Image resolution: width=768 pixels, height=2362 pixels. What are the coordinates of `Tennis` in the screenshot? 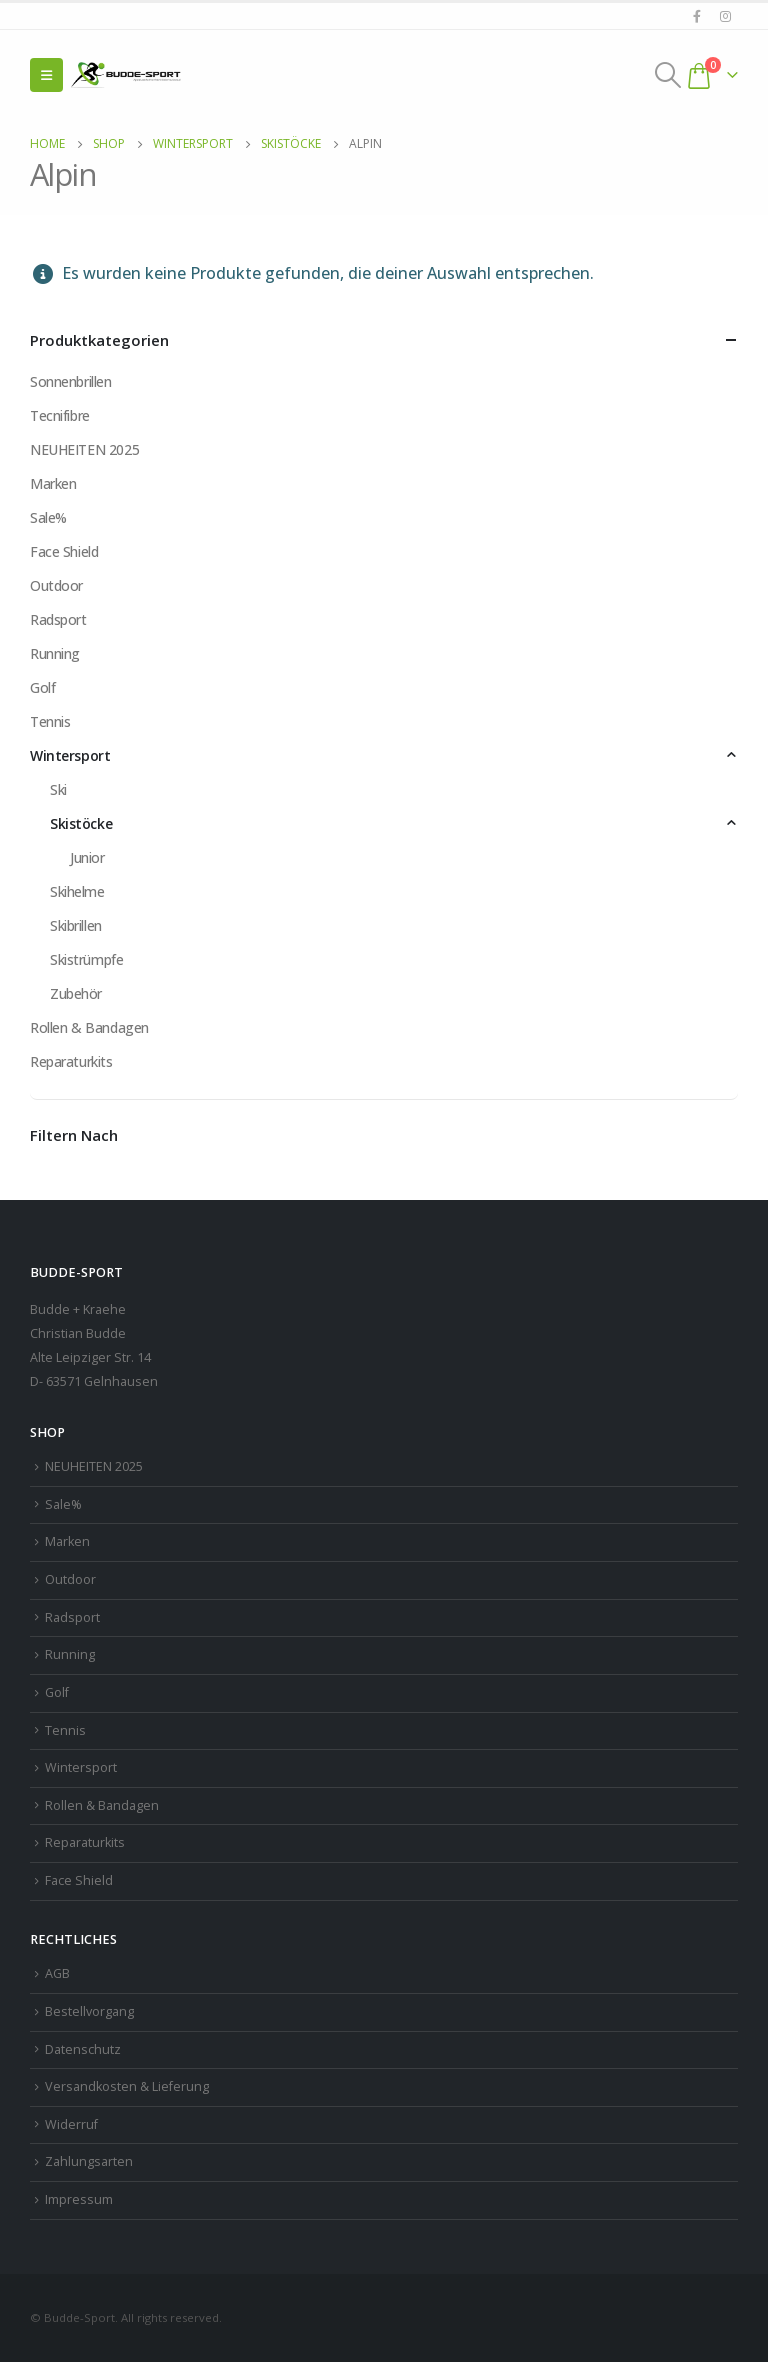 It's located at (50, 721).